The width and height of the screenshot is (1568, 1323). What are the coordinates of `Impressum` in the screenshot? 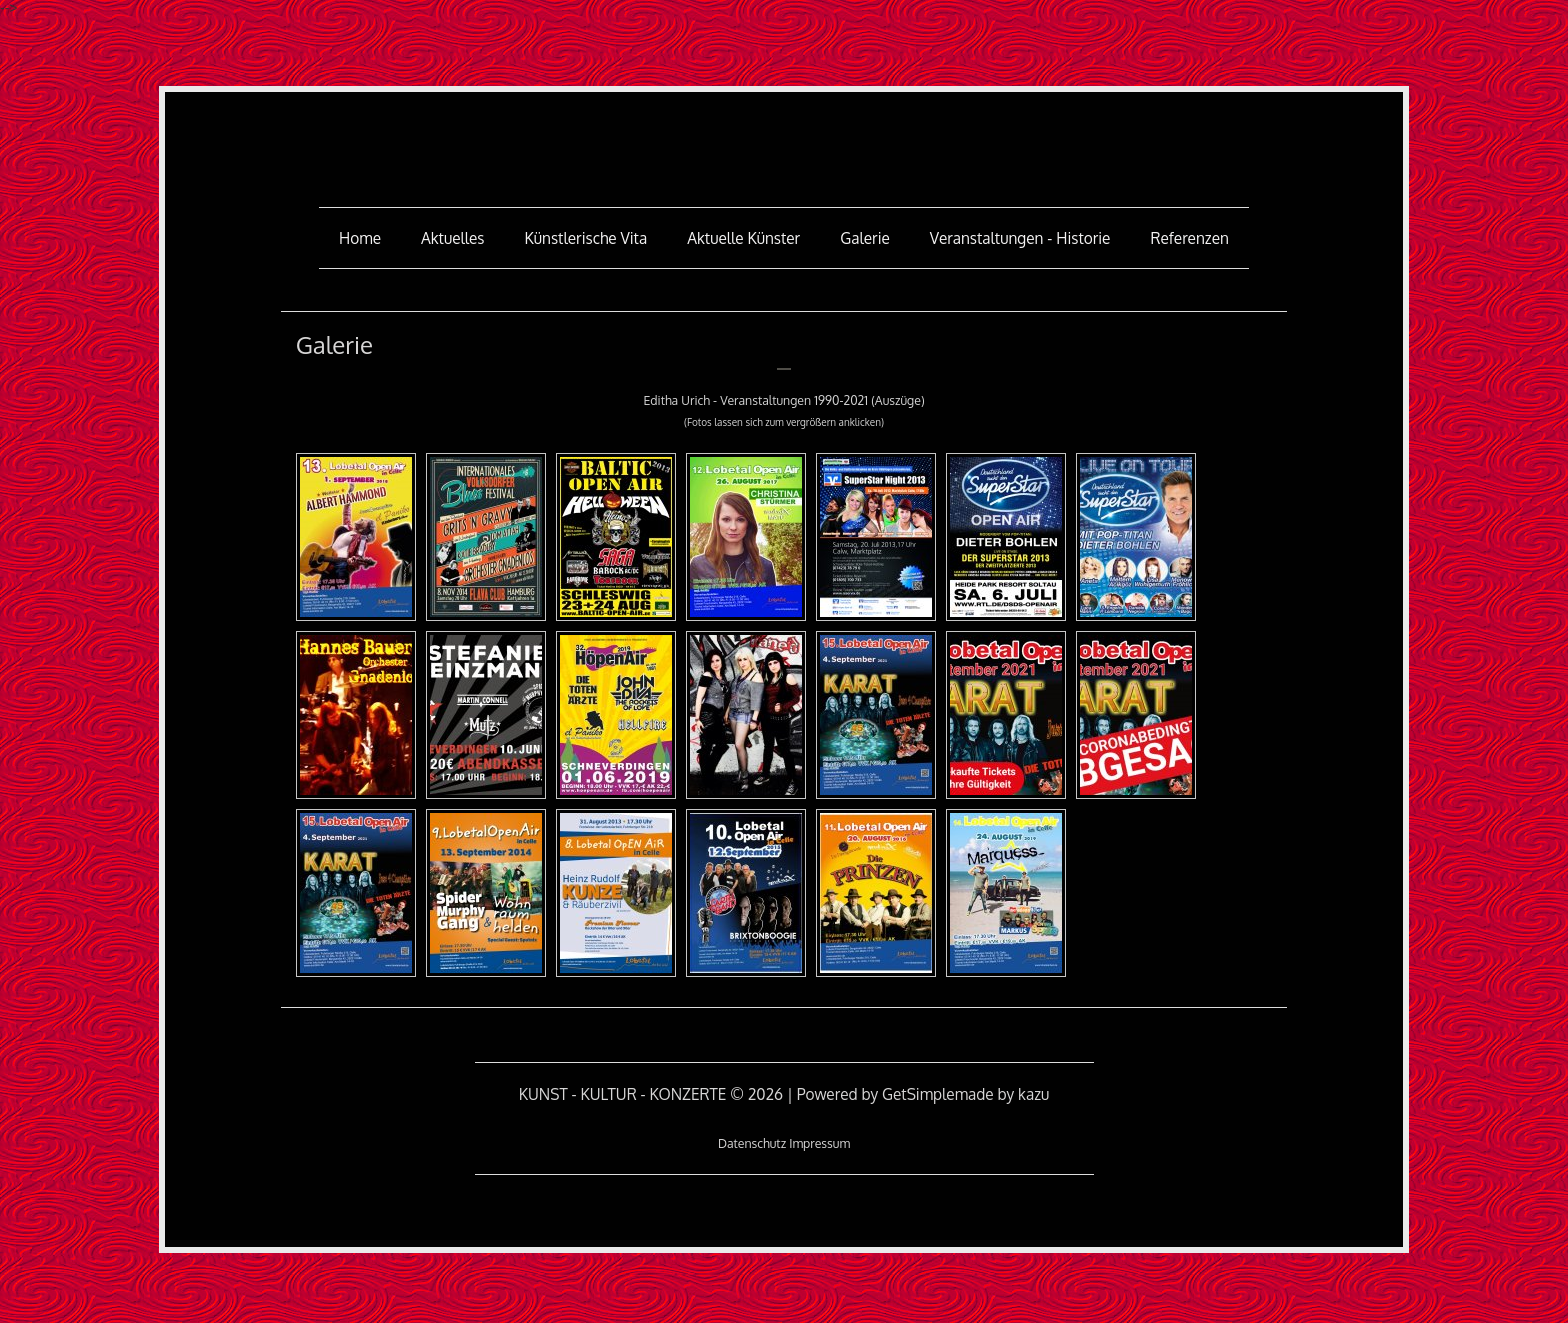 It's located at (819, 1143).